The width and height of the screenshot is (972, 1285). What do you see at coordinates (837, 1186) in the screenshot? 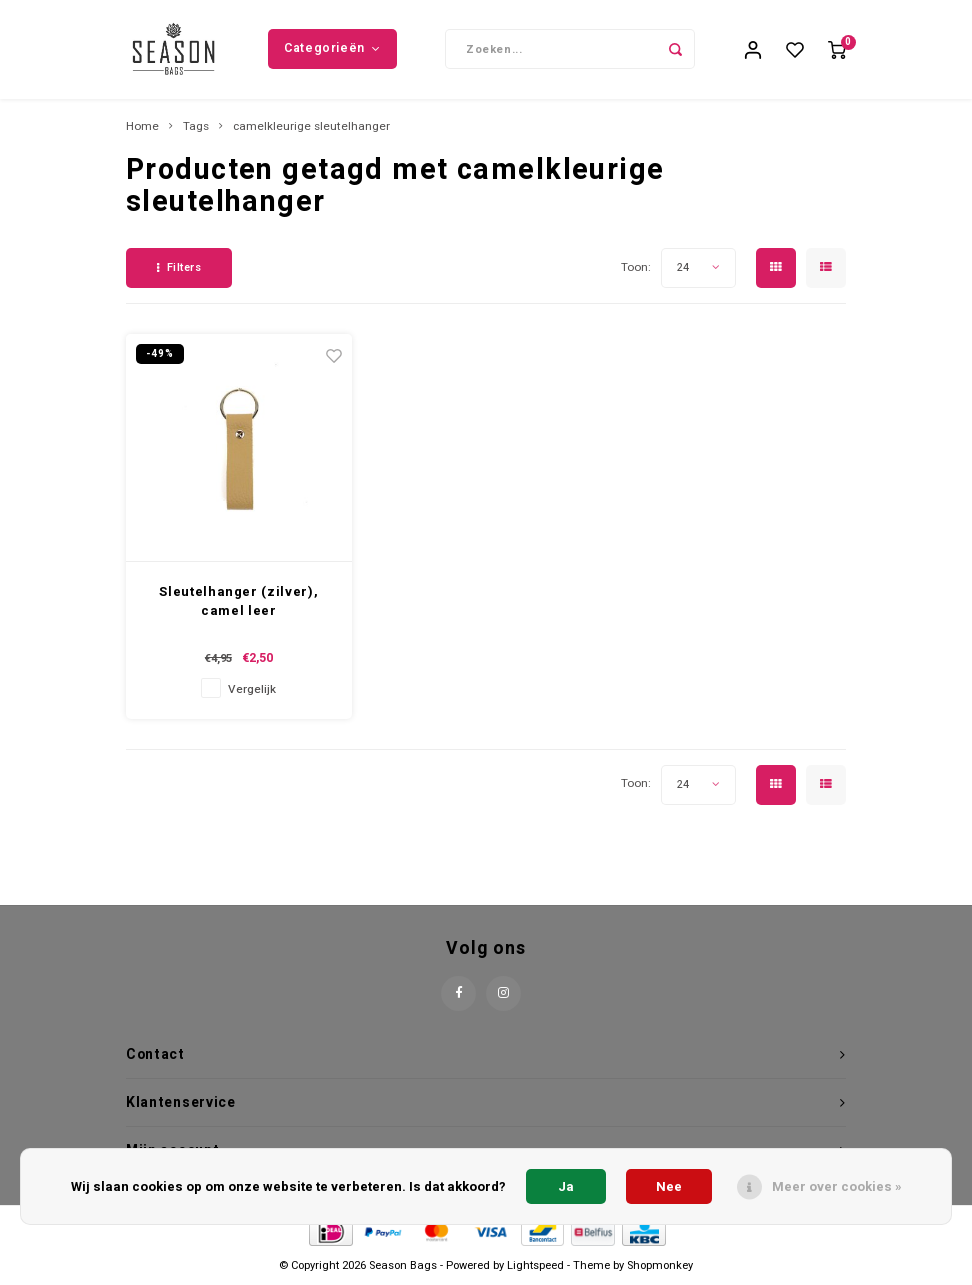
I see `Meer over cookies »` at bounding box center [837, 1186].